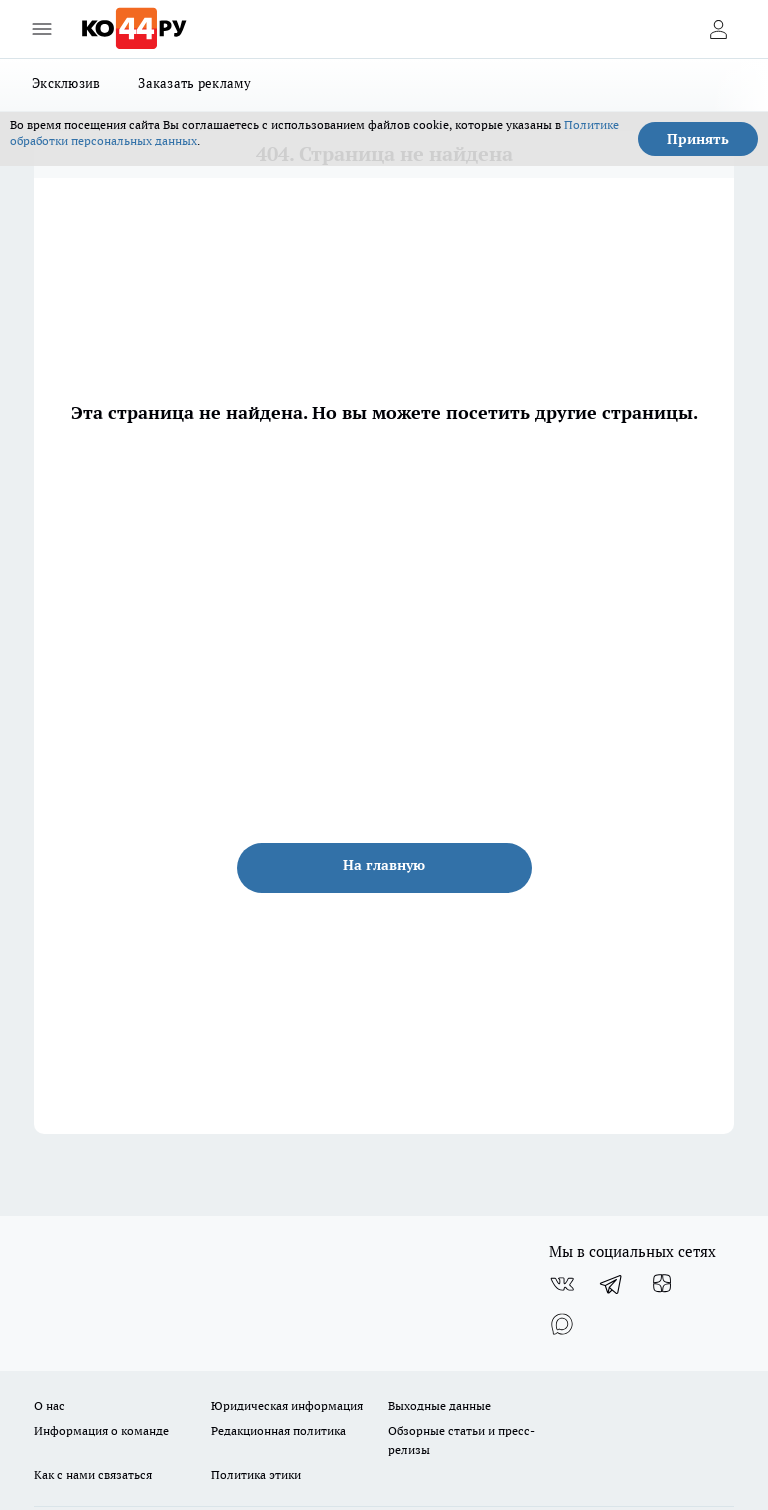 The width and height of the screenshot is (768, 1510). What do you see at coordinates (66, 83) in the screenshot?
I see `Эксклюзив` at bounding box center [66, 83].